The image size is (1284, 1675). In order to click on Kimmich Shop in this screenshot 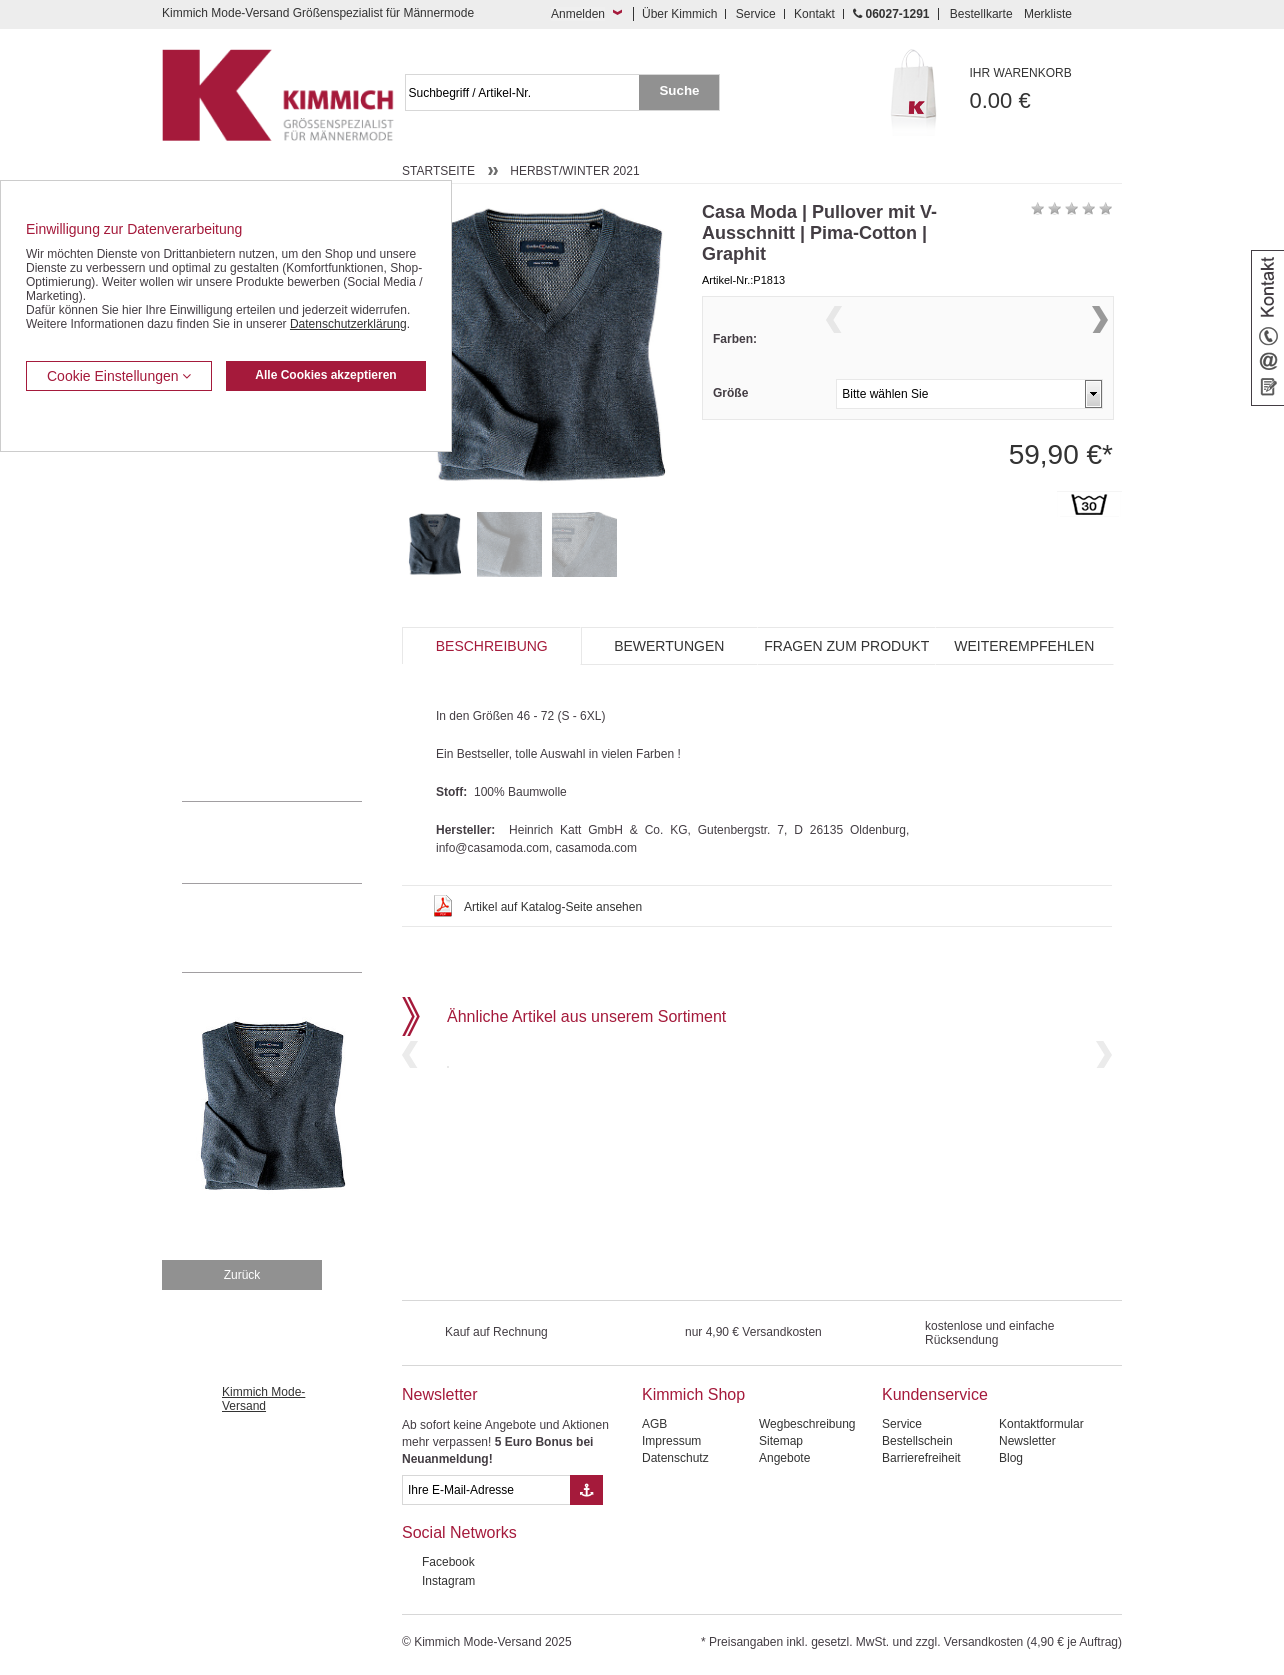, I will do `click(693, 1394)`.